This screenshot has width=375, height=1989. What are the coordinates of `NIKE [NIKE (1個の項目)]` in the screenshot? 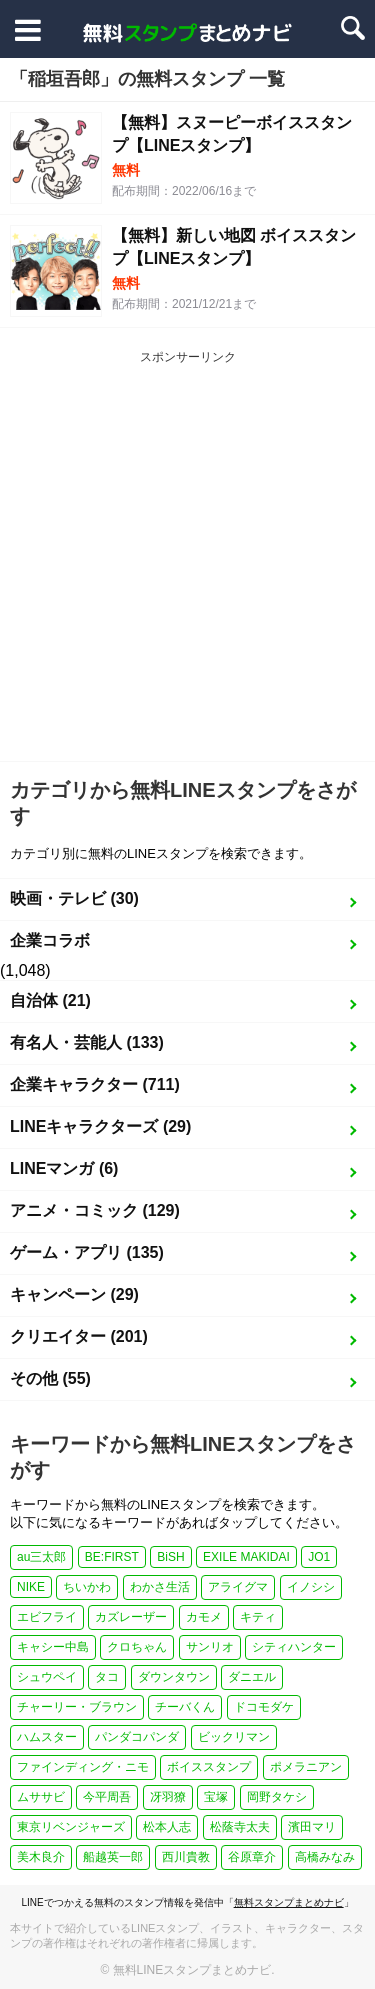 It's located at (31, 1587).